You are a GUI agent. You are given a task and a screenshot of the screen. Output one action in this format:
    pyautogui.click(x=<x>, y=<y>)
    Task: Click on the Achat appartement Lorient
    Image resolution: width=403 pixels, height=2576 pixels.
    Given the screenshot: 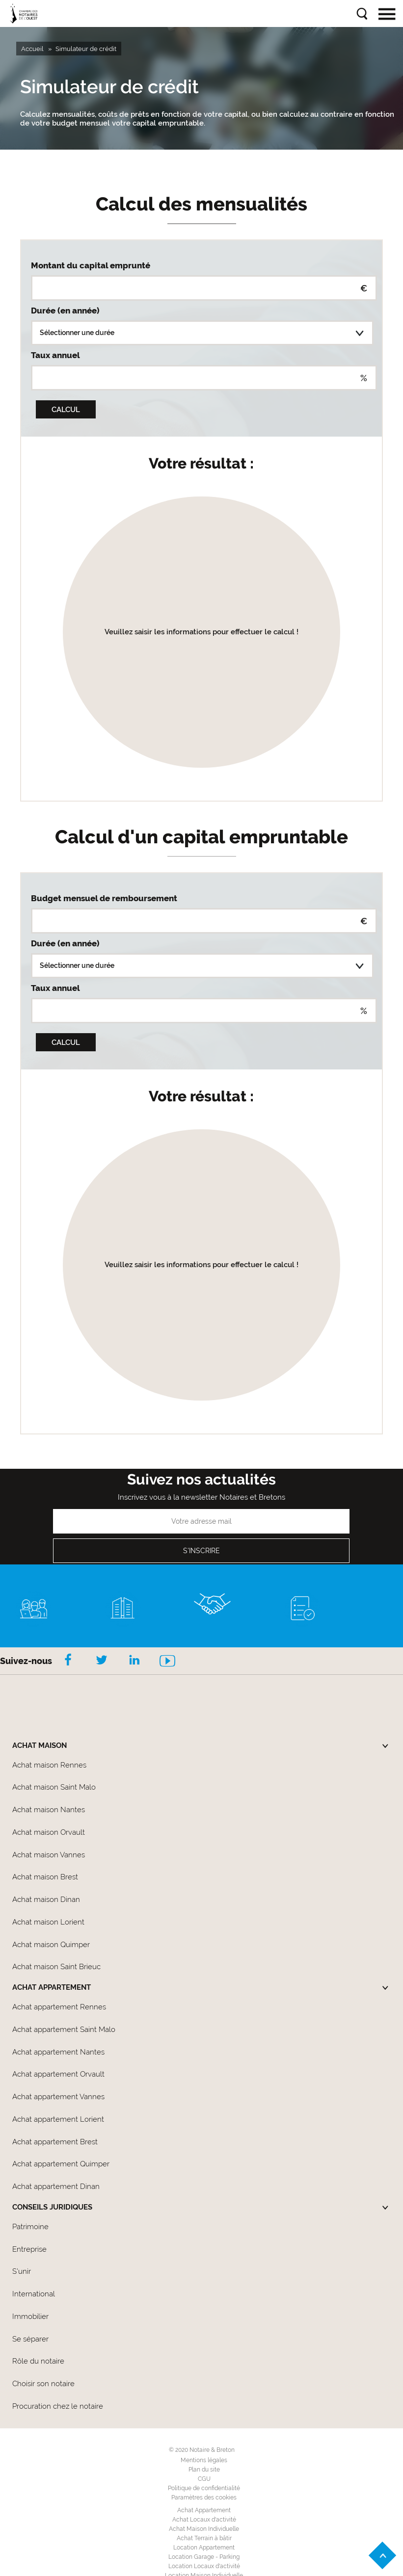 What is the action you would take?
    pyautogui.click(x=58, y=2119)
    